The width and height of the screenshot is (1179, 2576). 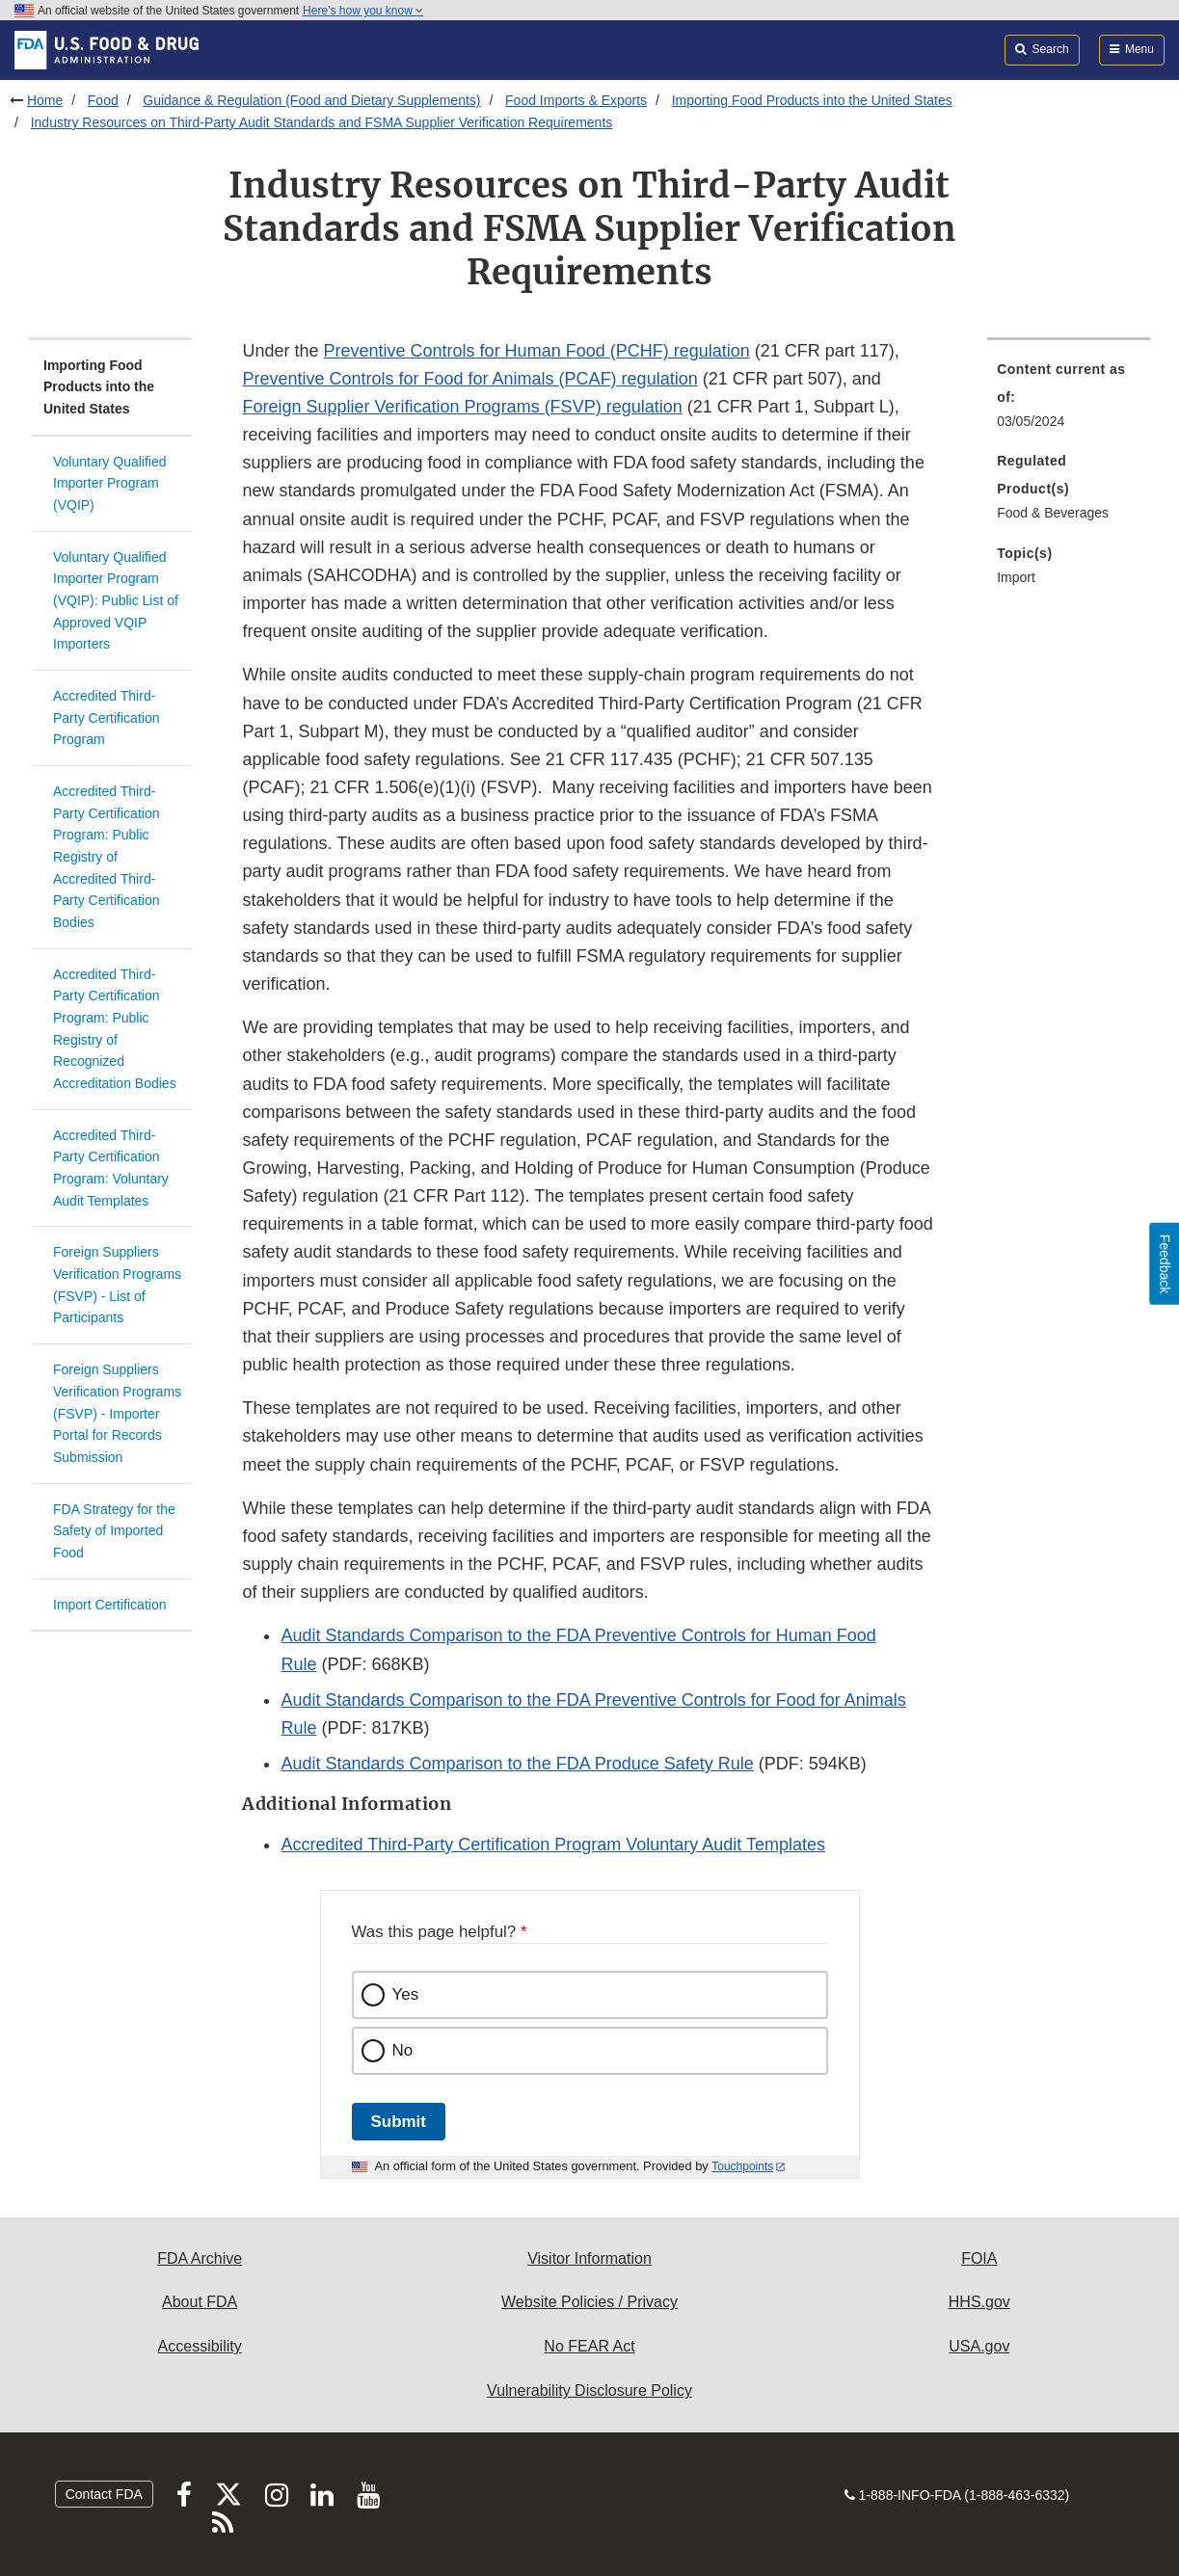 What do you see at coordinates (104, 2494) in the screenshot?
I see `Contact FDA` at bounding box center [104, 2494].